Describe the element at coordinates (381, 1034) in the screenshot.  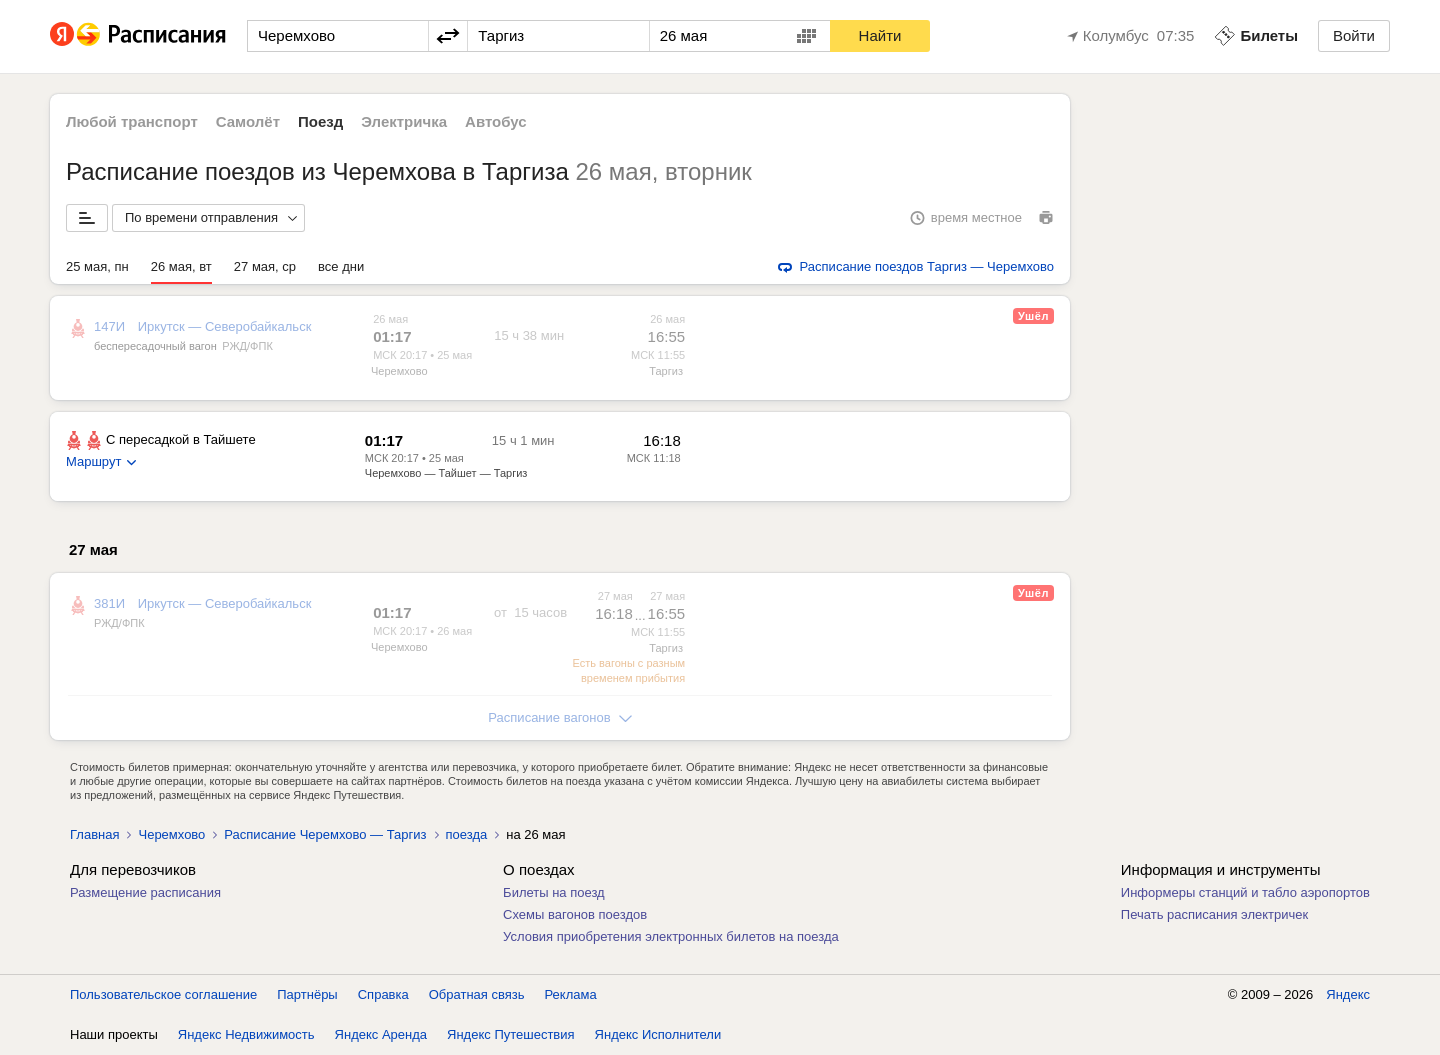
I see `Яндекс Аренда` at that location.